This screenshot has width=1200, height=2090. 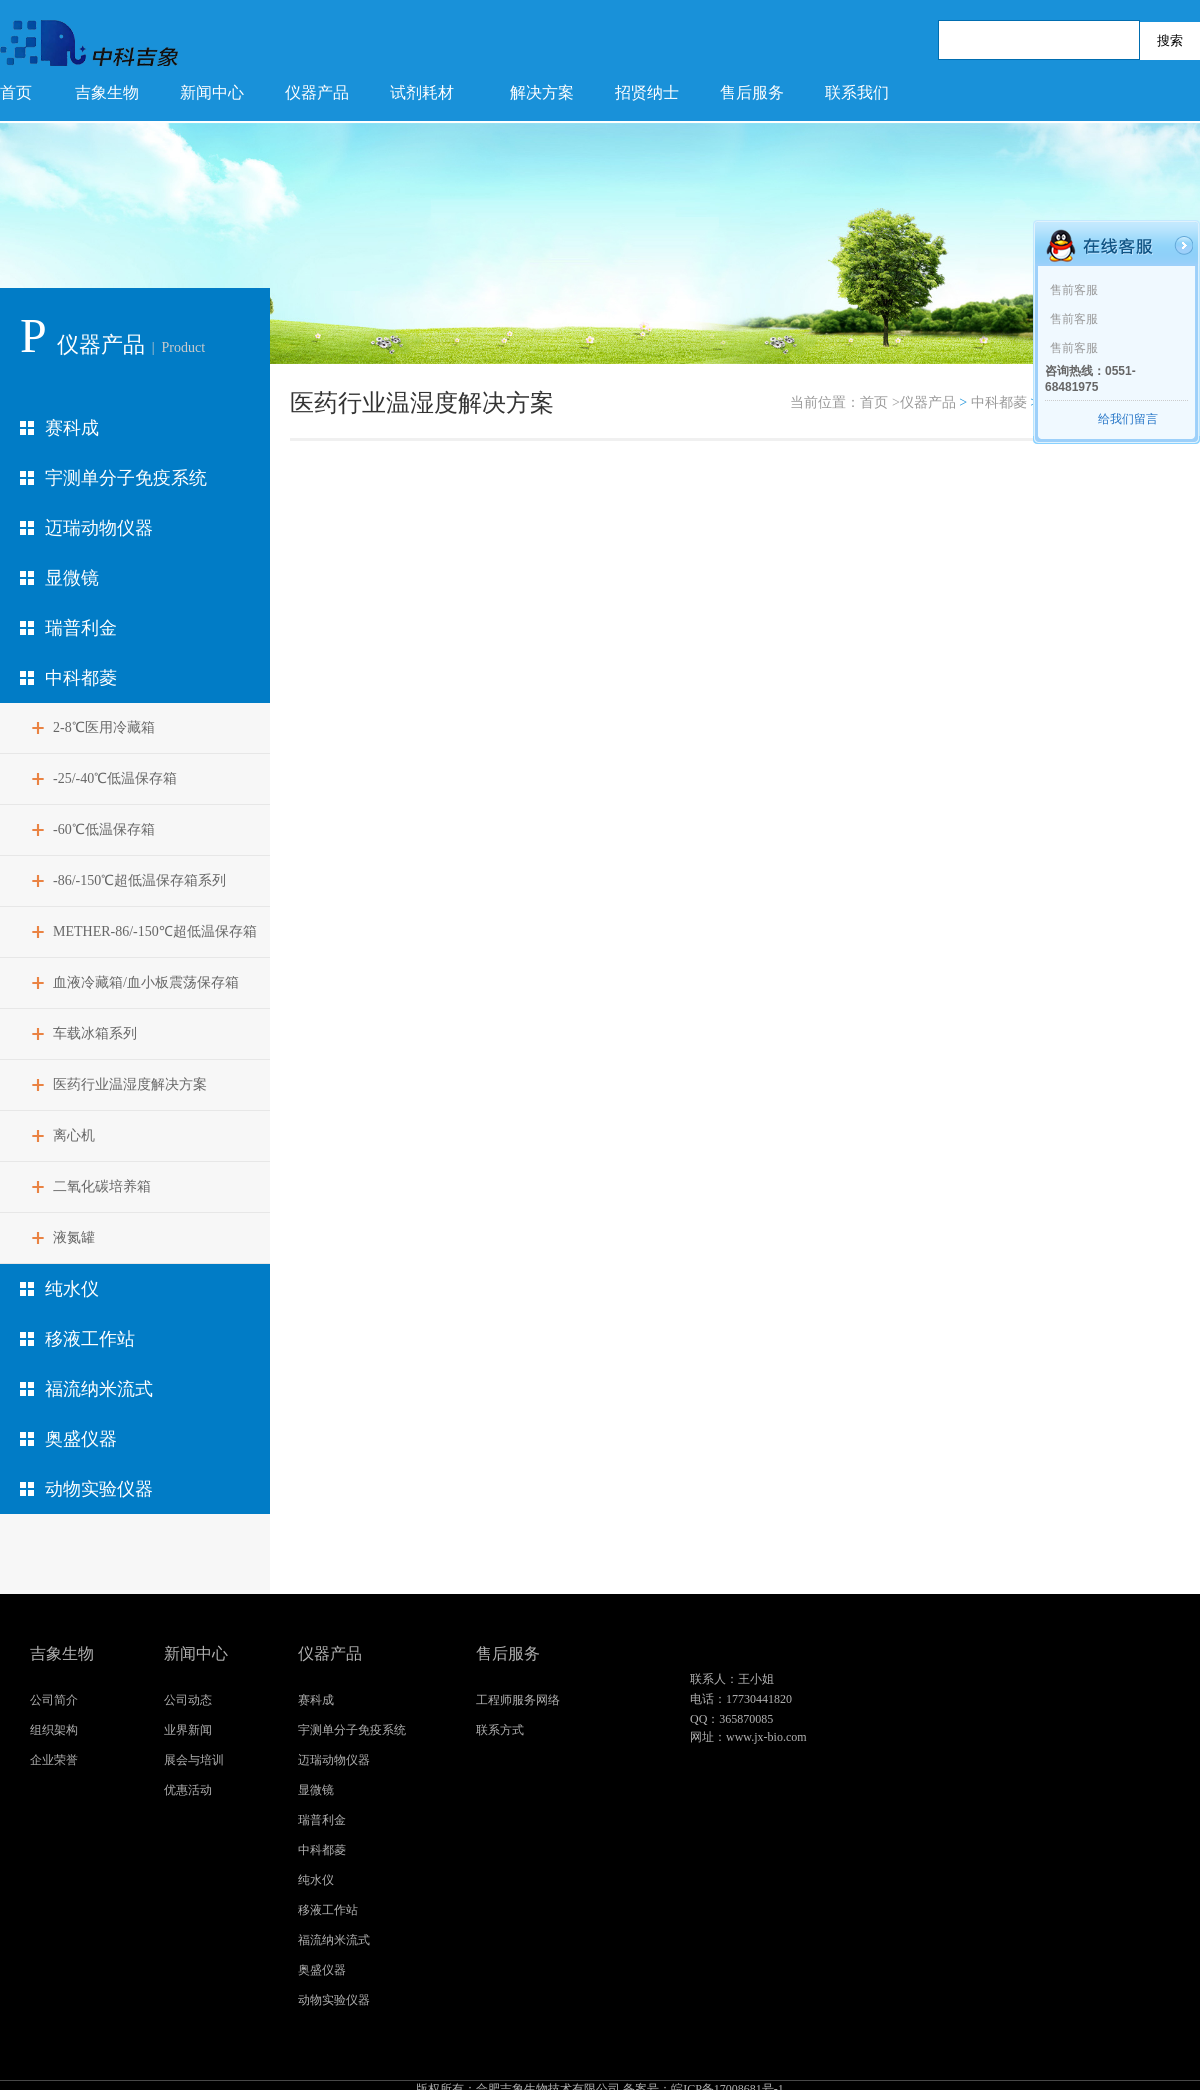 What do you see at coordinates (74, 1237) in the screenshot?
I see `液氮罐` at bounding box center [74, 1237].